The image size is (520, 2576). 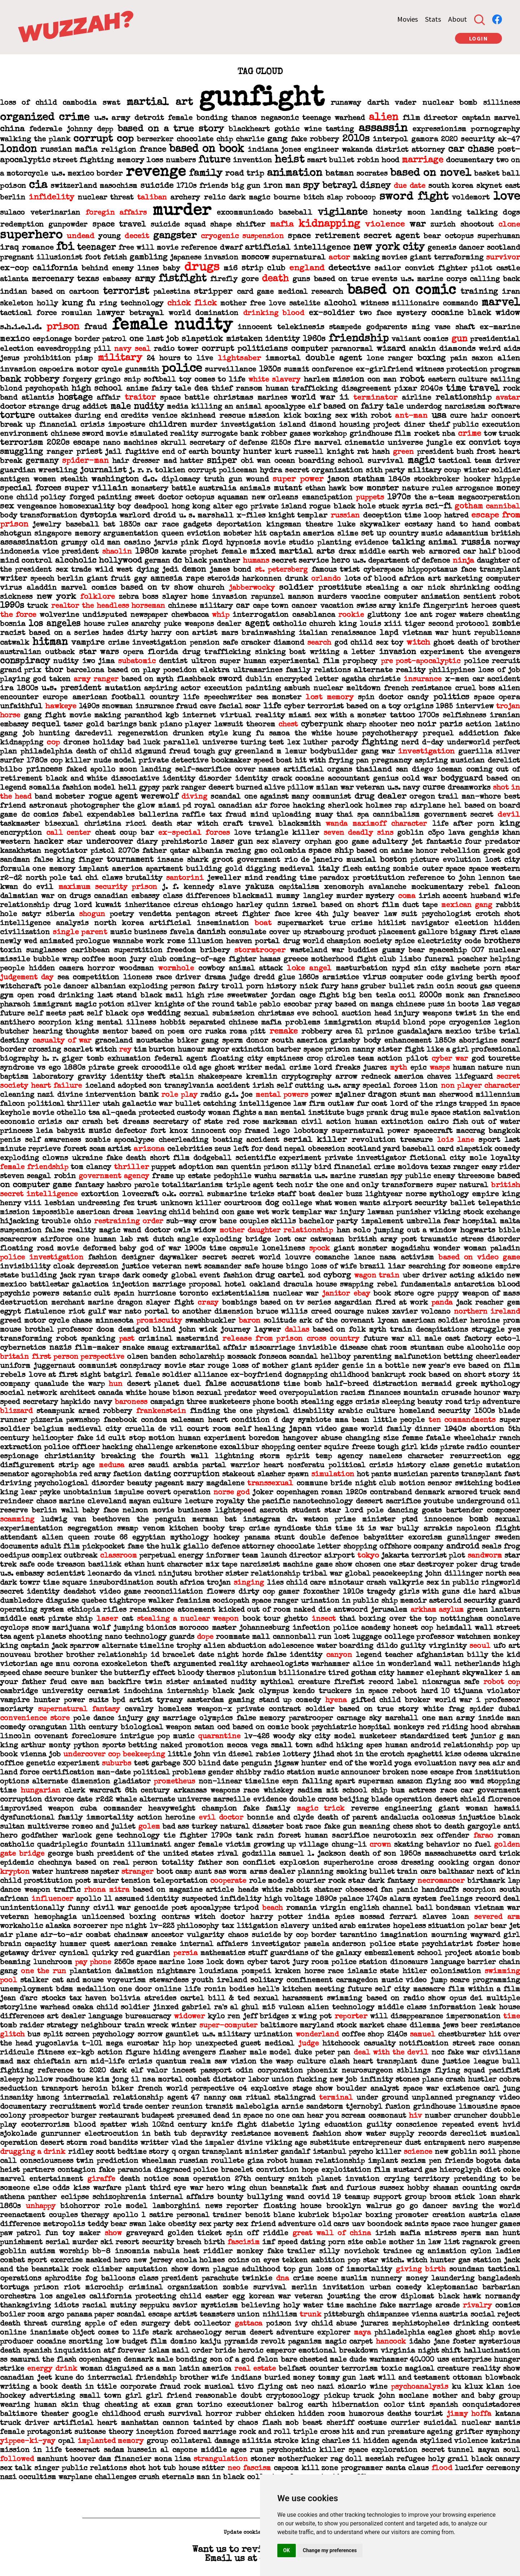 I want to click on militia, so click(x=256, y=2441).